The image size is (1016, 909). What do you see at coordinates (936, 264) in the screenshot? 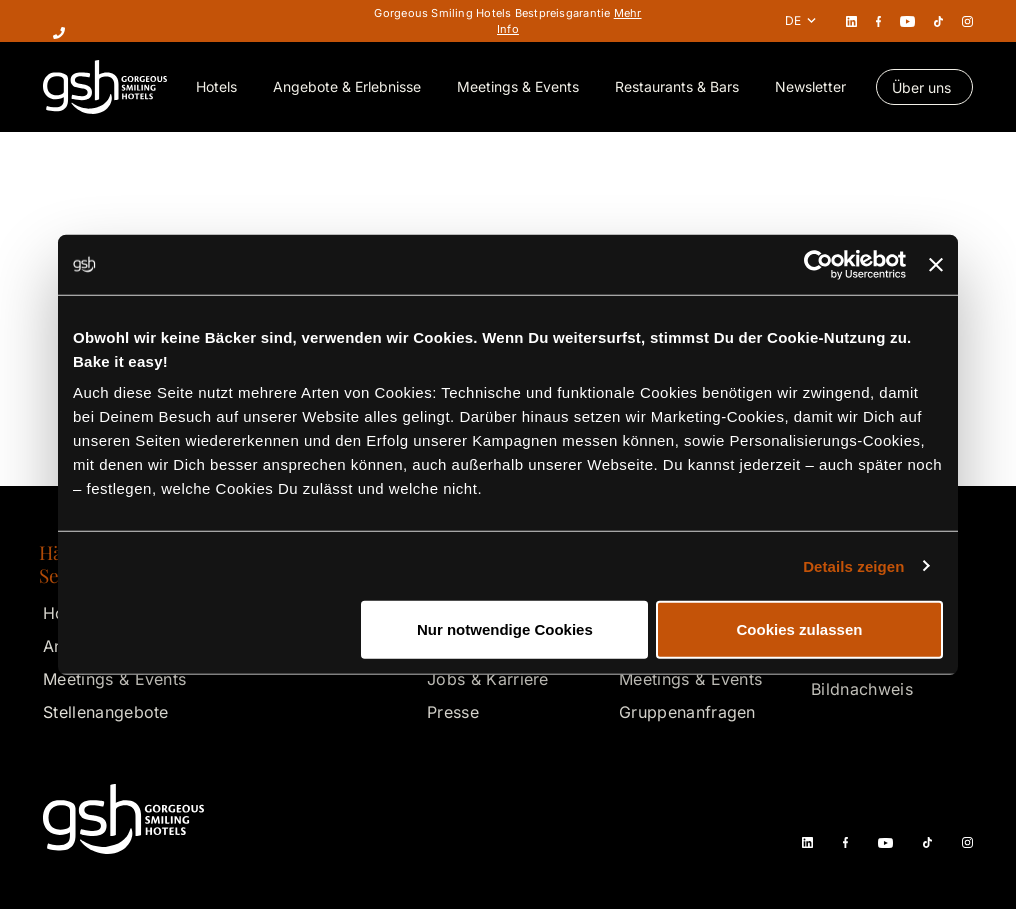
I see `[Banner schließen]` at bounding box center [936, 264].